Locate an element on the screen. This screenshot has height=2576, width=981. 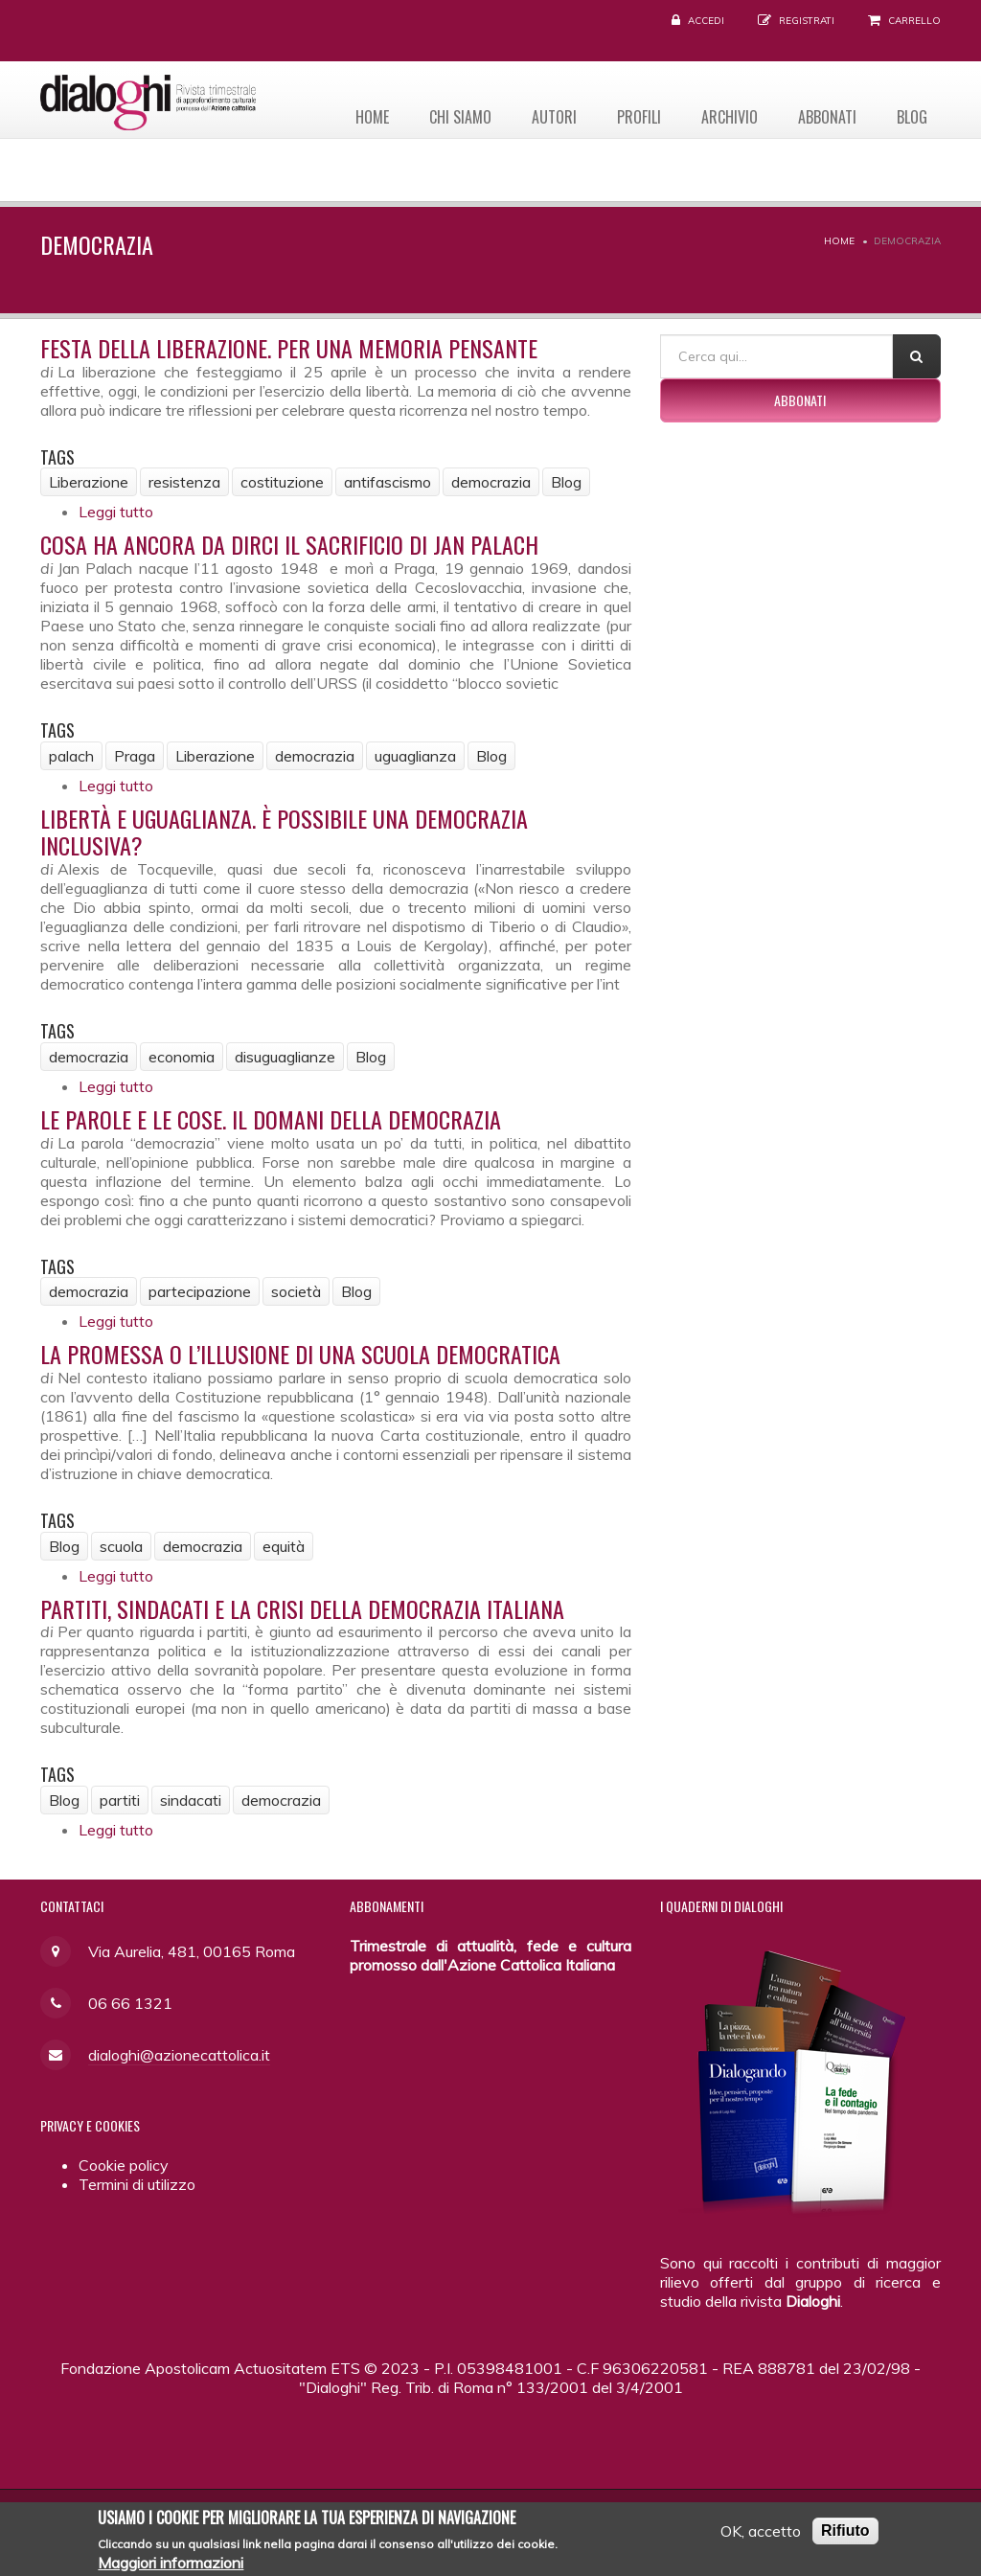
Libertà e uguaglianza. È possibile una democrazia inclusiva? is located at coordinates (284, 832).